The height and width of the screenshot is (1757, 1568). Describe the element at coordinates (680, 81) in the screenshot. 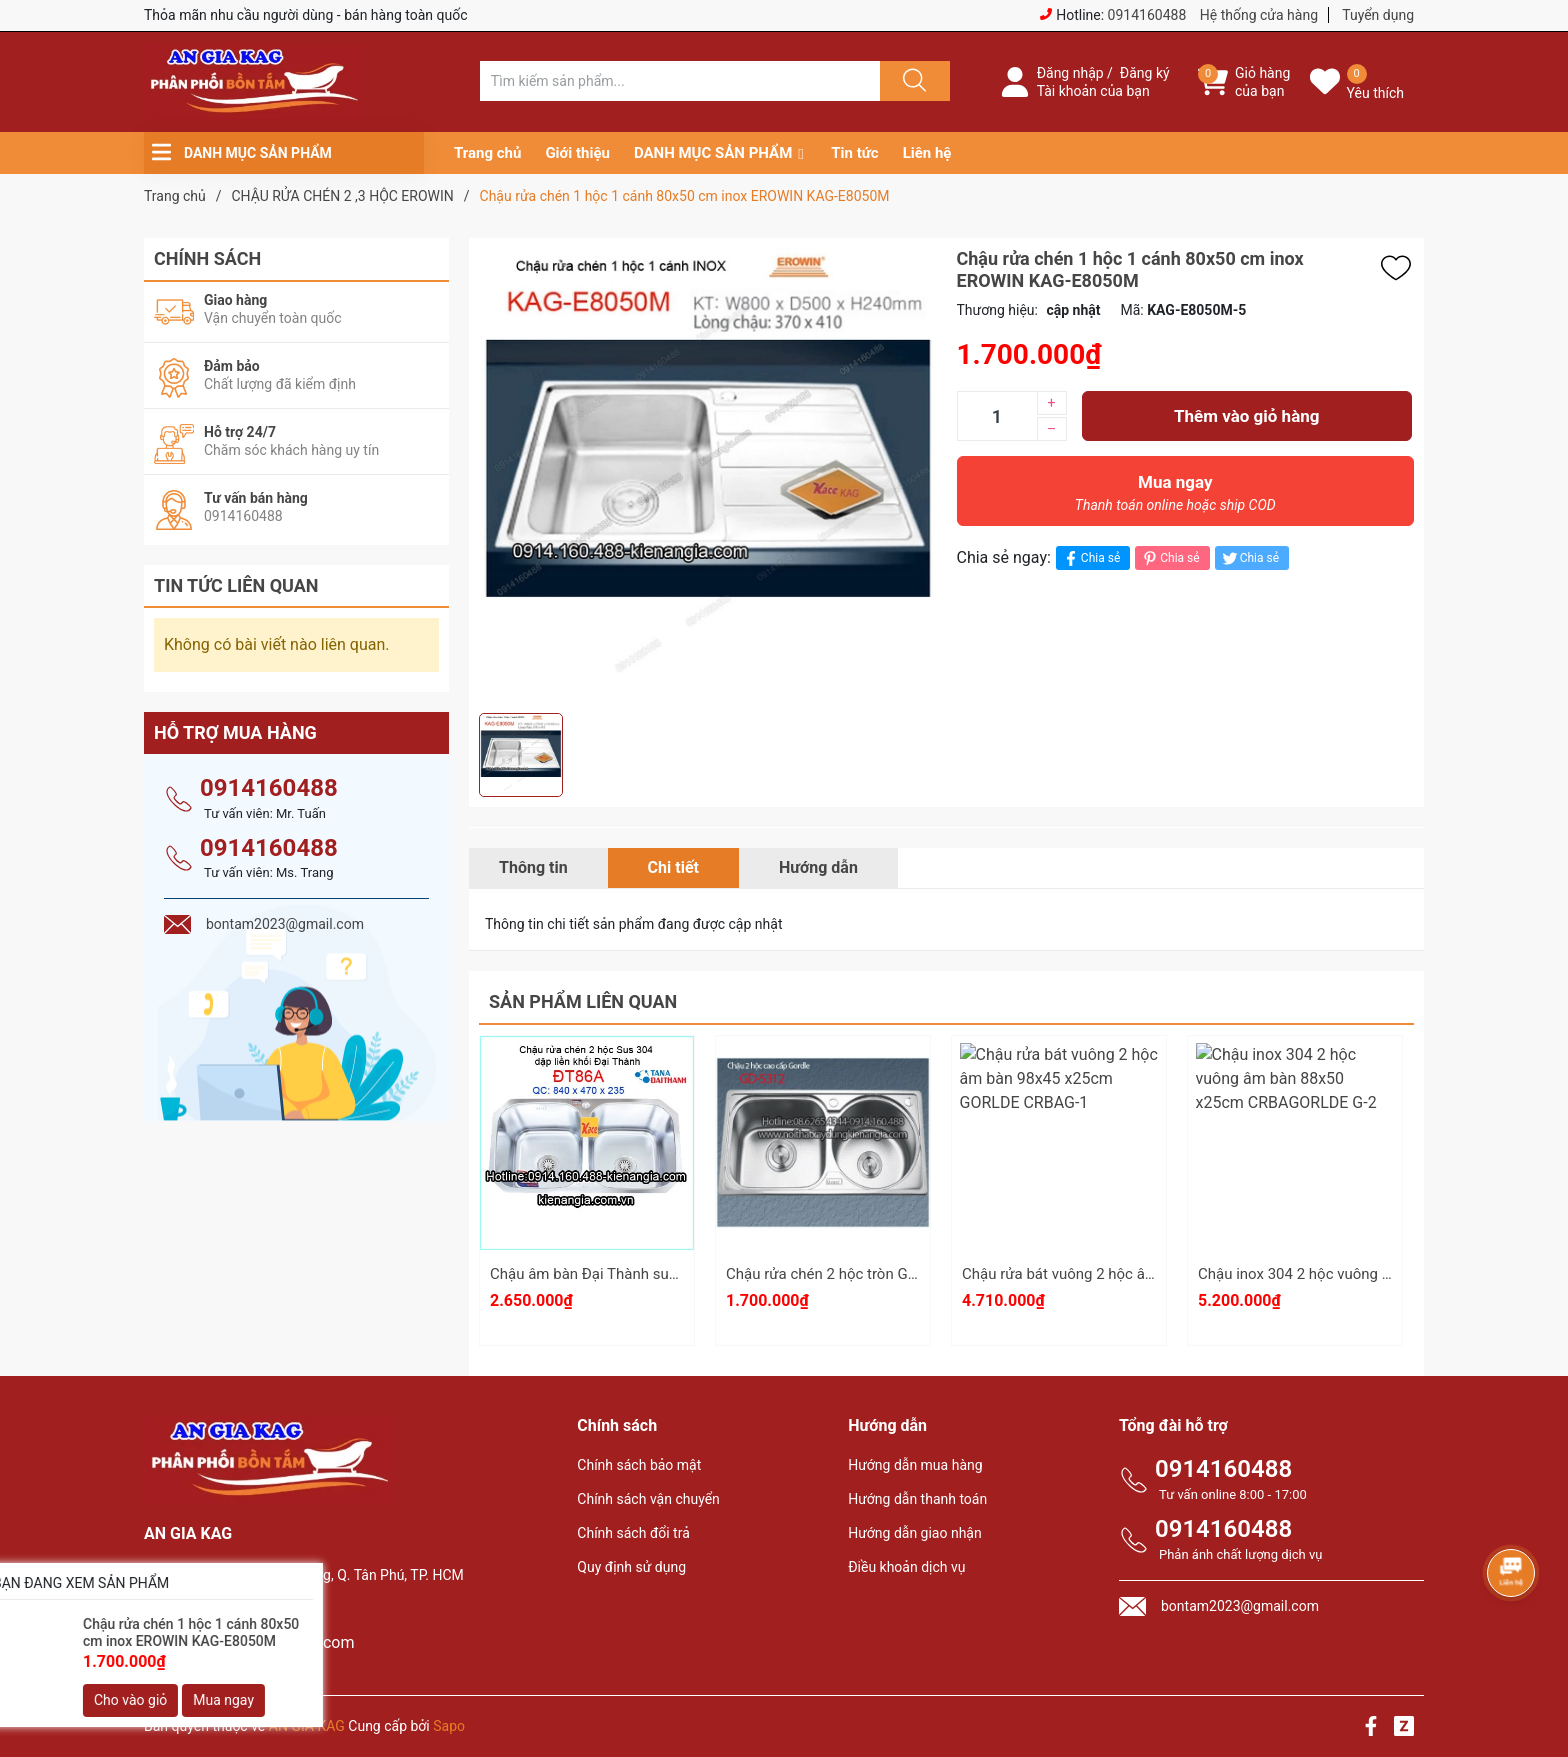

I see `[Tìm sản phẩm]` at that location.